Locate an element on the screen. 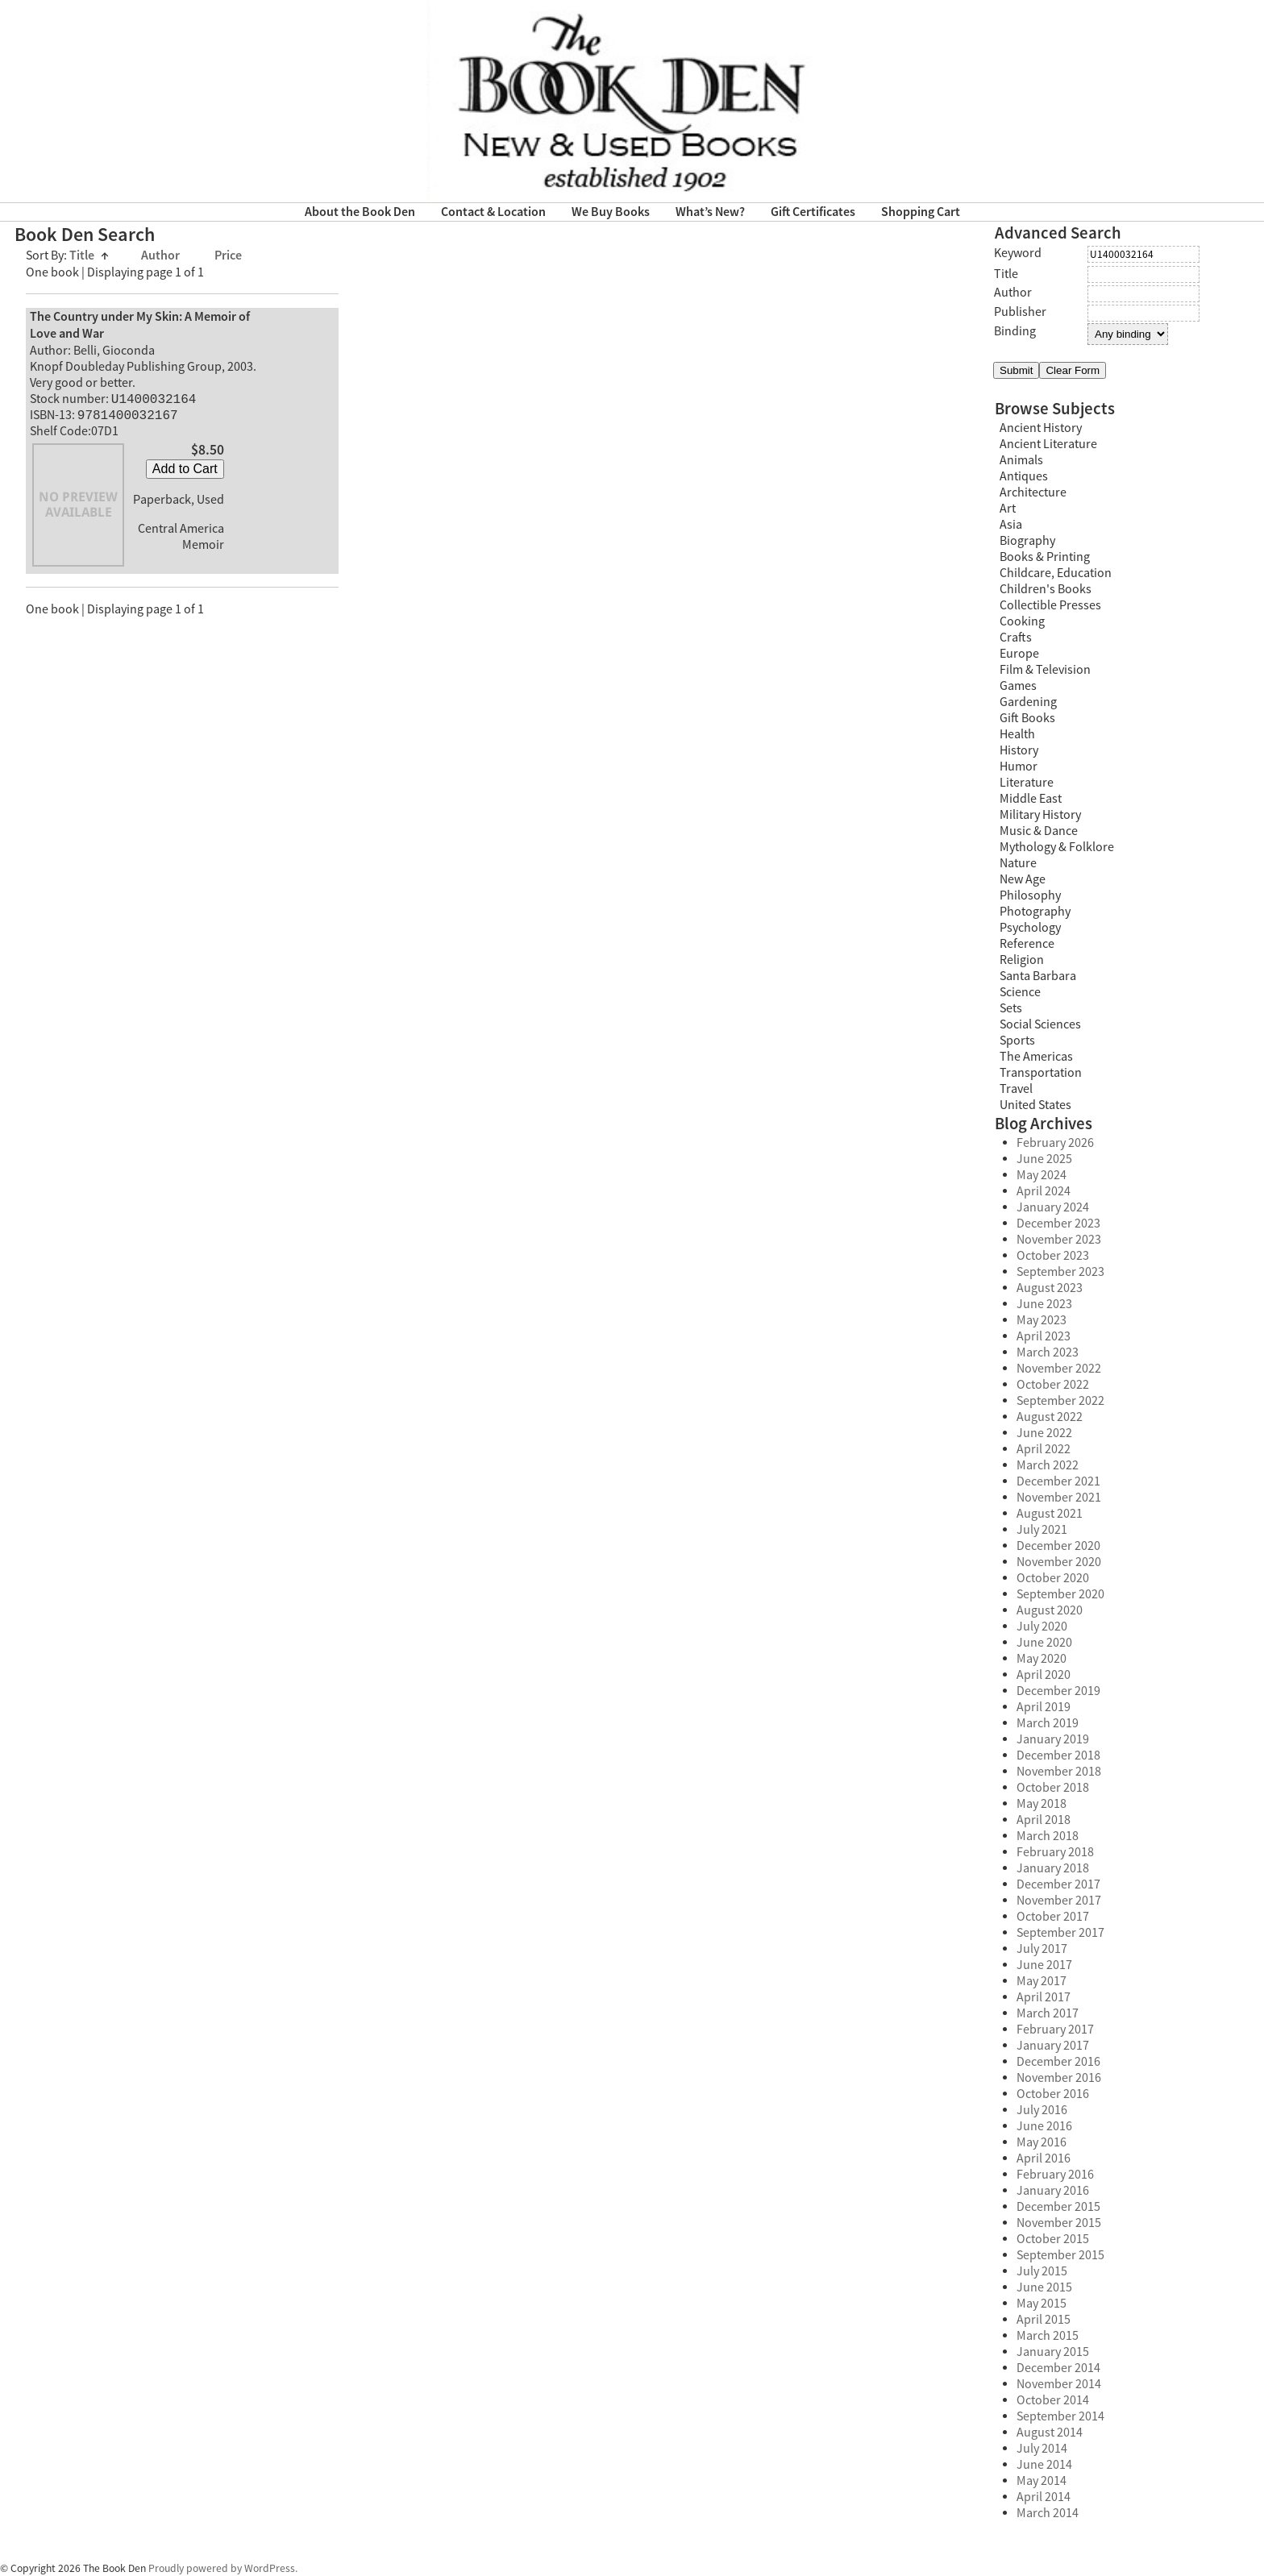 The width and height of the screenshot is (1264, 2576). Santa Barbara is located at coordinates (1038, 976).